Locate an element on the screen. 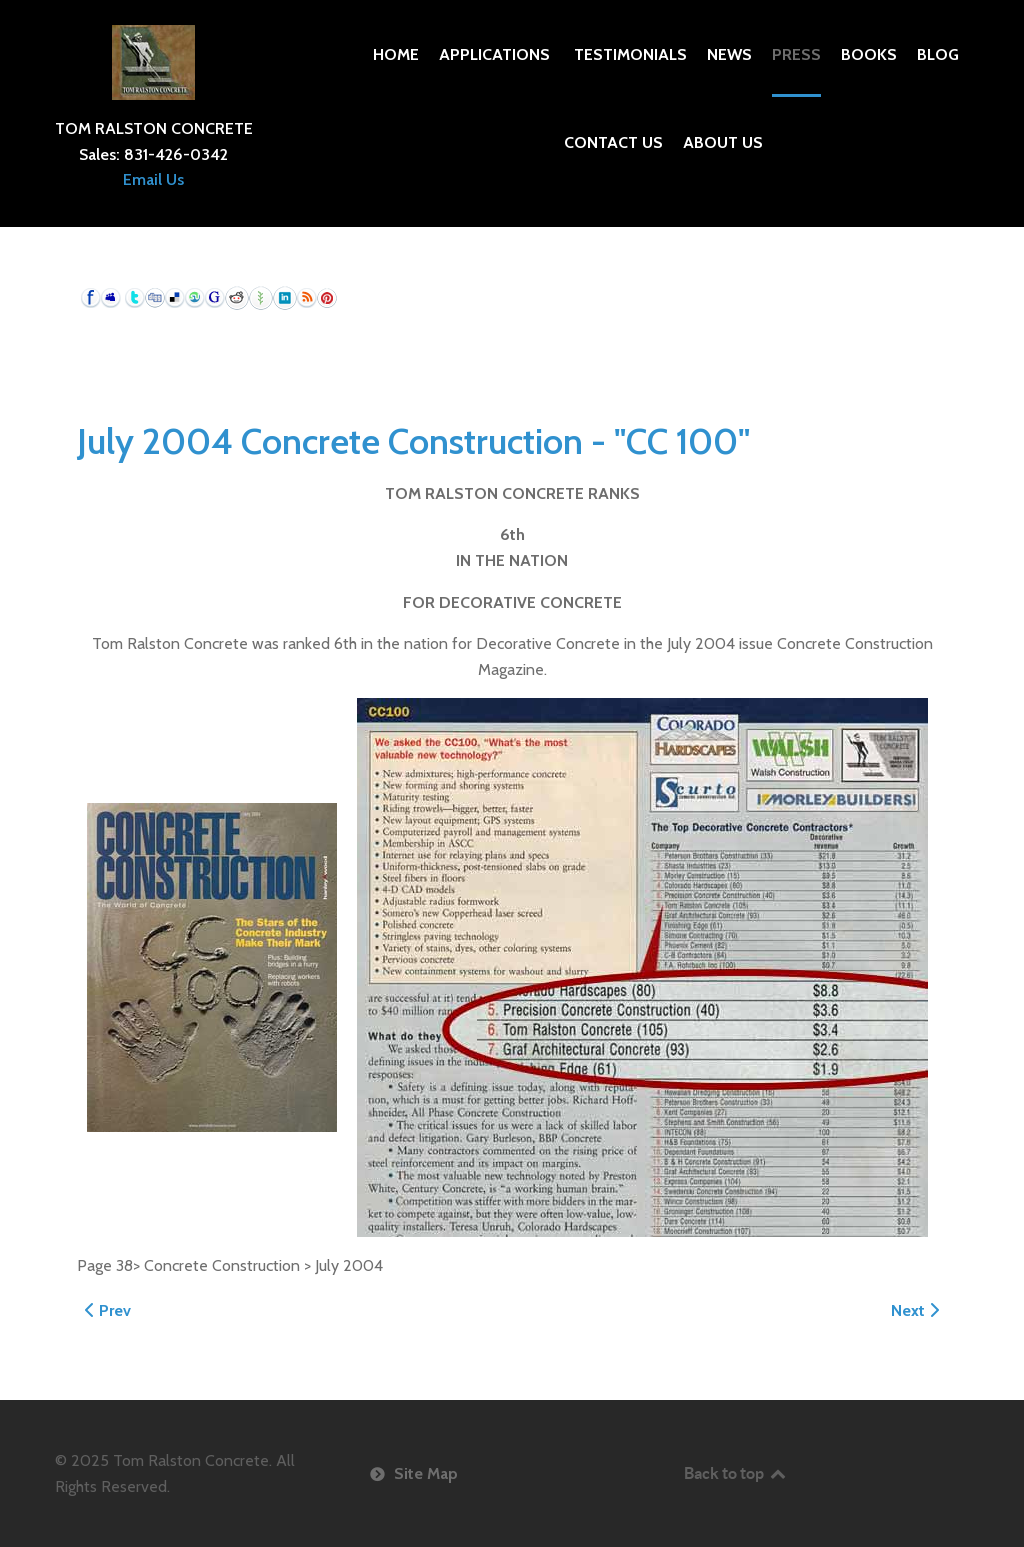 The image size is (1024, 1547). TOM RALSTON CONCRETE is located at coordinates (154, 128).